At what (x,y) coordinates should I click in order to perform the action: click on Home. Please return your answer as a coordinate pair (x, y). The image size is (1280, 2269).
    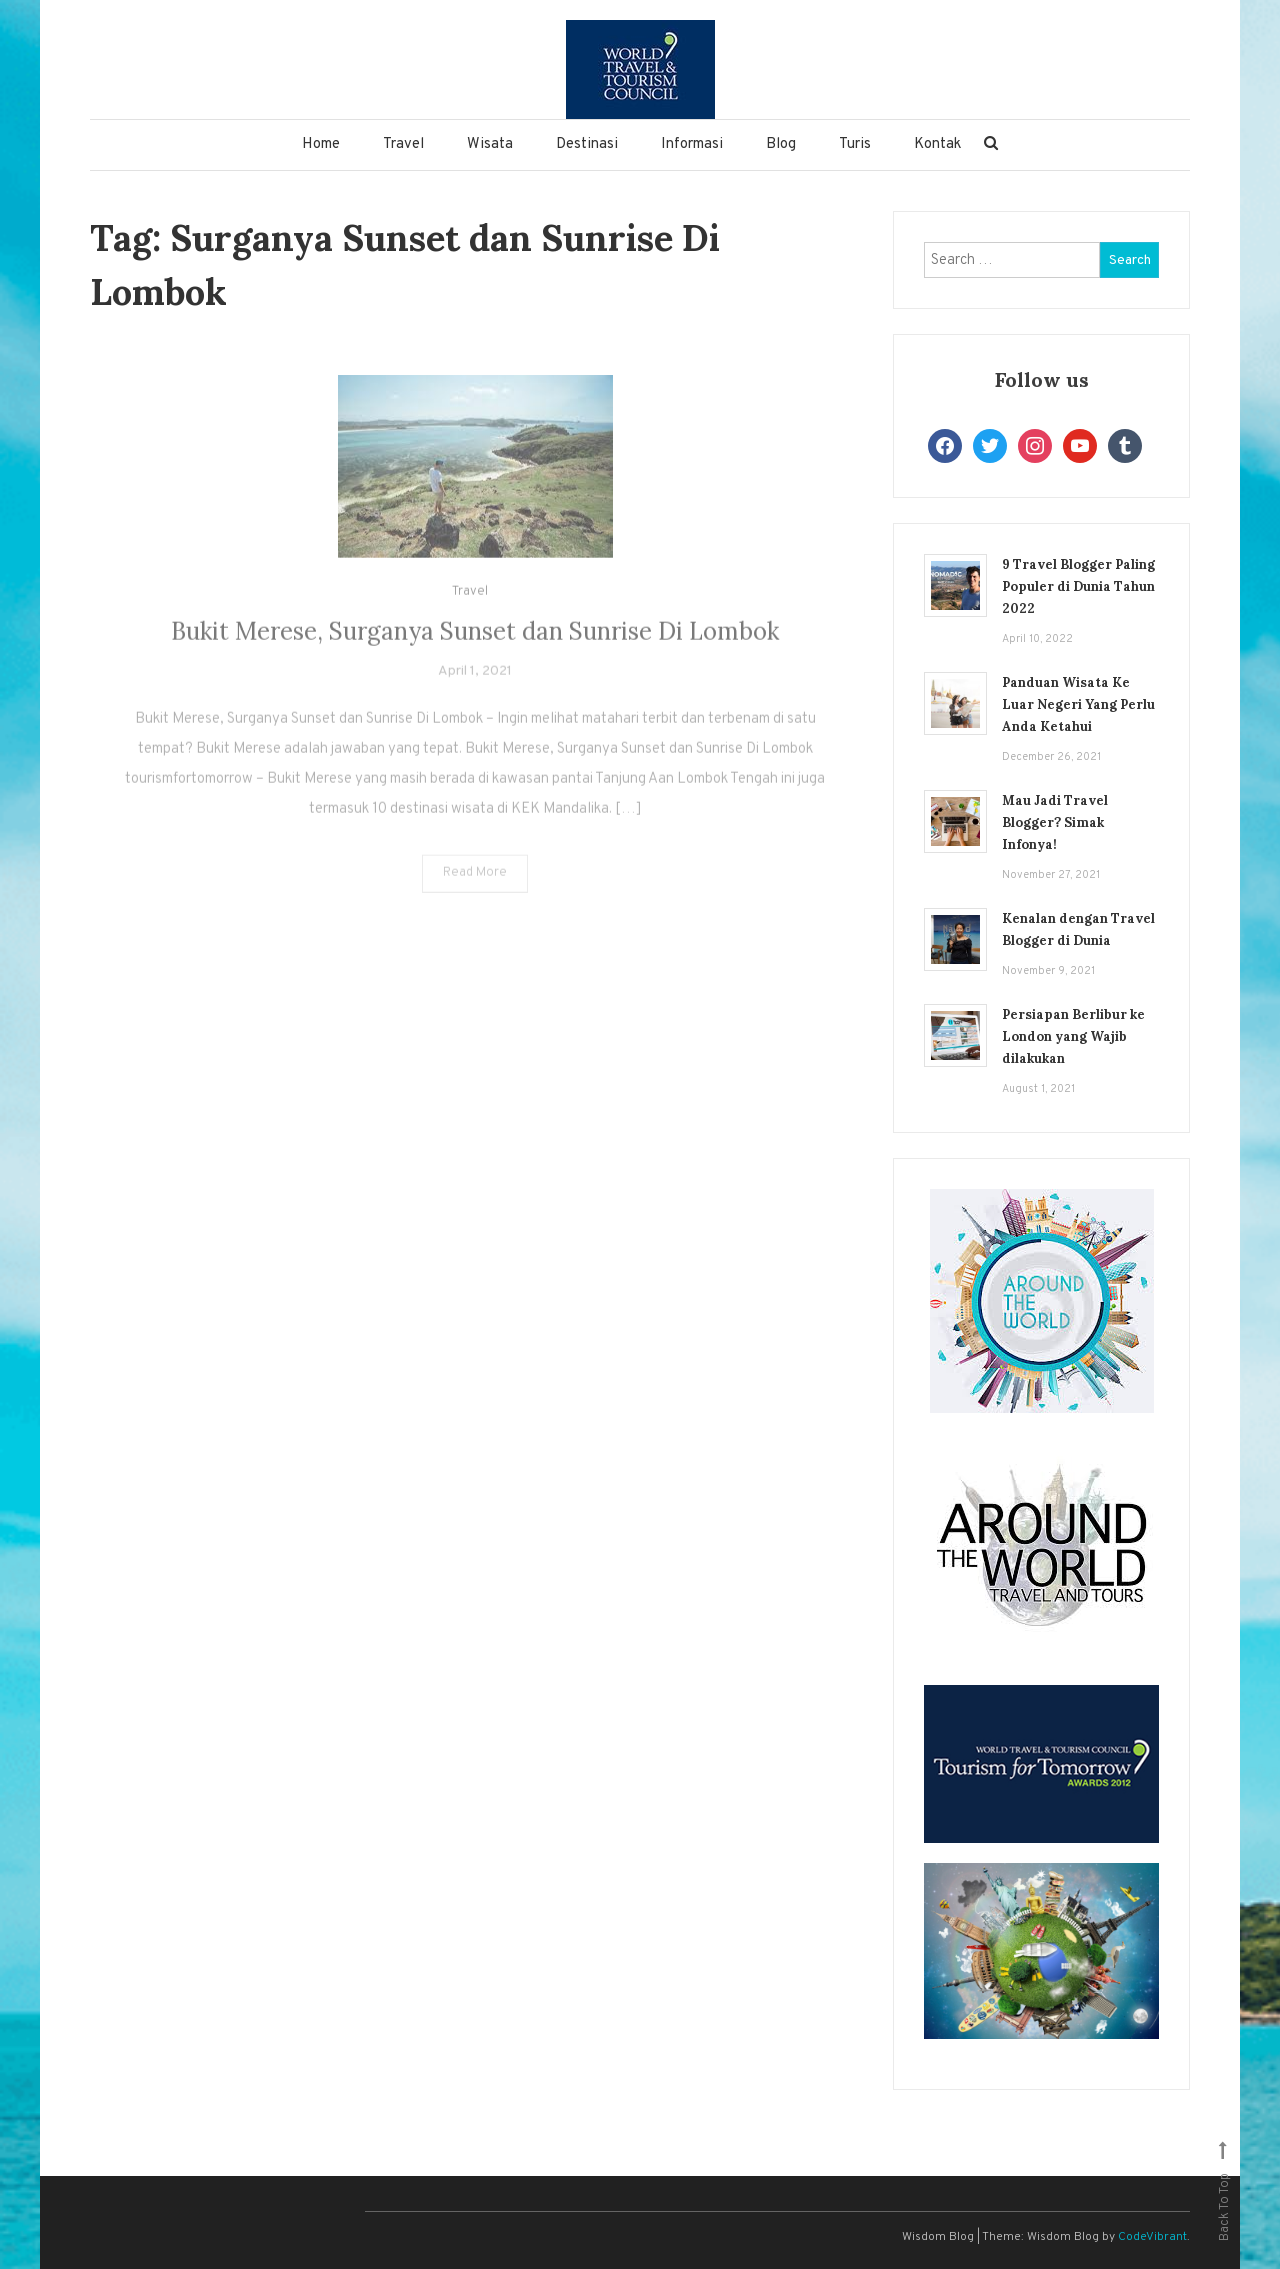
    Looking at the image, I should click on (321, 144).